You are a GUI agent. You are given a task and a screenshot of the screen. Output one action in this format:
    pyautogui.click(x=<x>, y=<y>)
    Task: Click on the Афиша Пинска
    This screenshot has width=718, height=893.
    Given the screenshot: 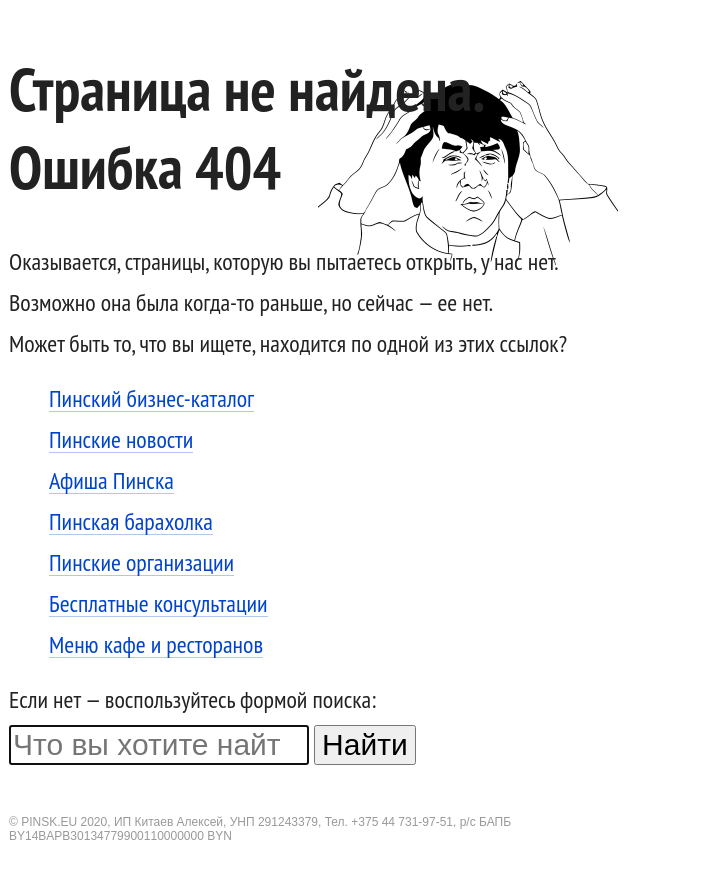 What is the action you would take?
    pyautogui.click(x=111, y=481)
    